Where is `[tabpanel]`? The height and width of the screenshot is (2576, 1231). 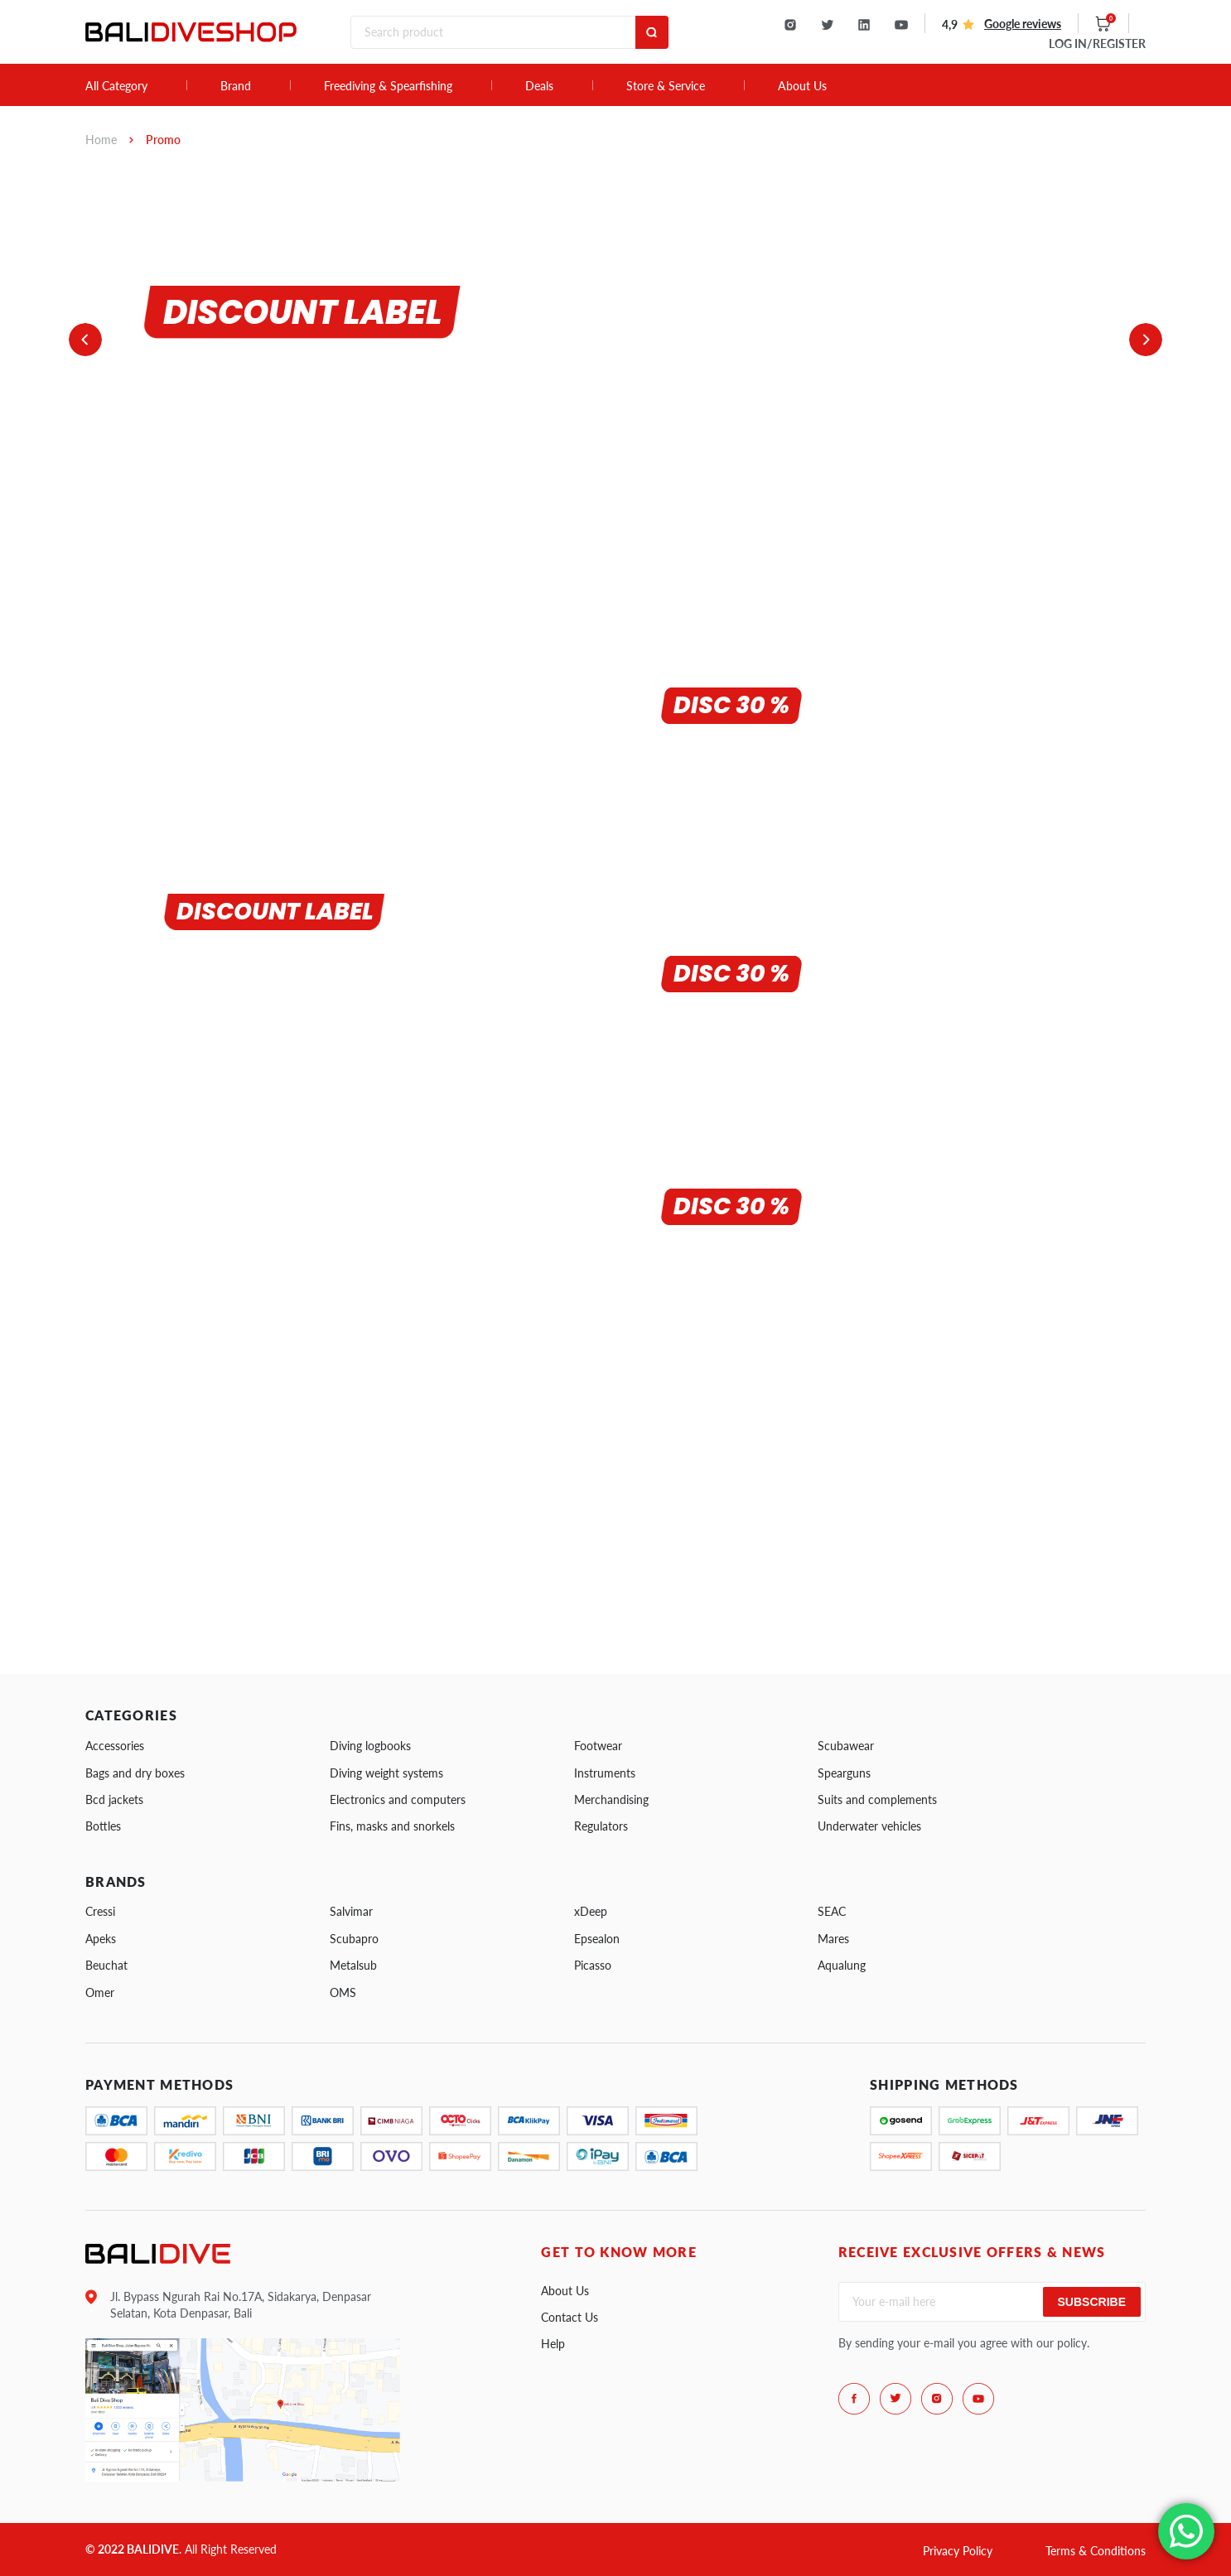 [tabpanel] is located at coordinates (432, 335).